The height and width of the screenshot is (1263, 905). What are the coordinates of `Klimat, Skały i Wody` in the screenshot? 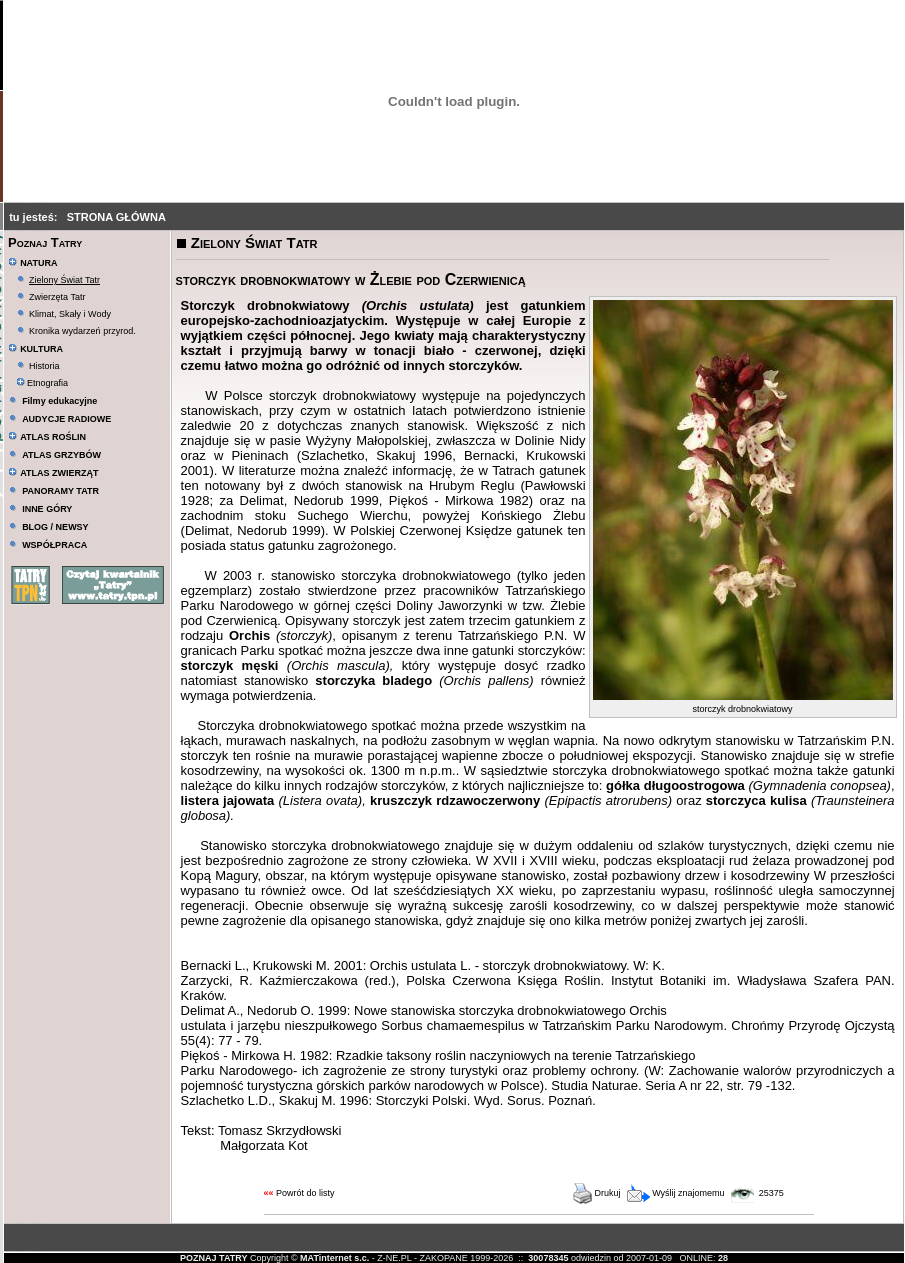 It's located at (70, 314).